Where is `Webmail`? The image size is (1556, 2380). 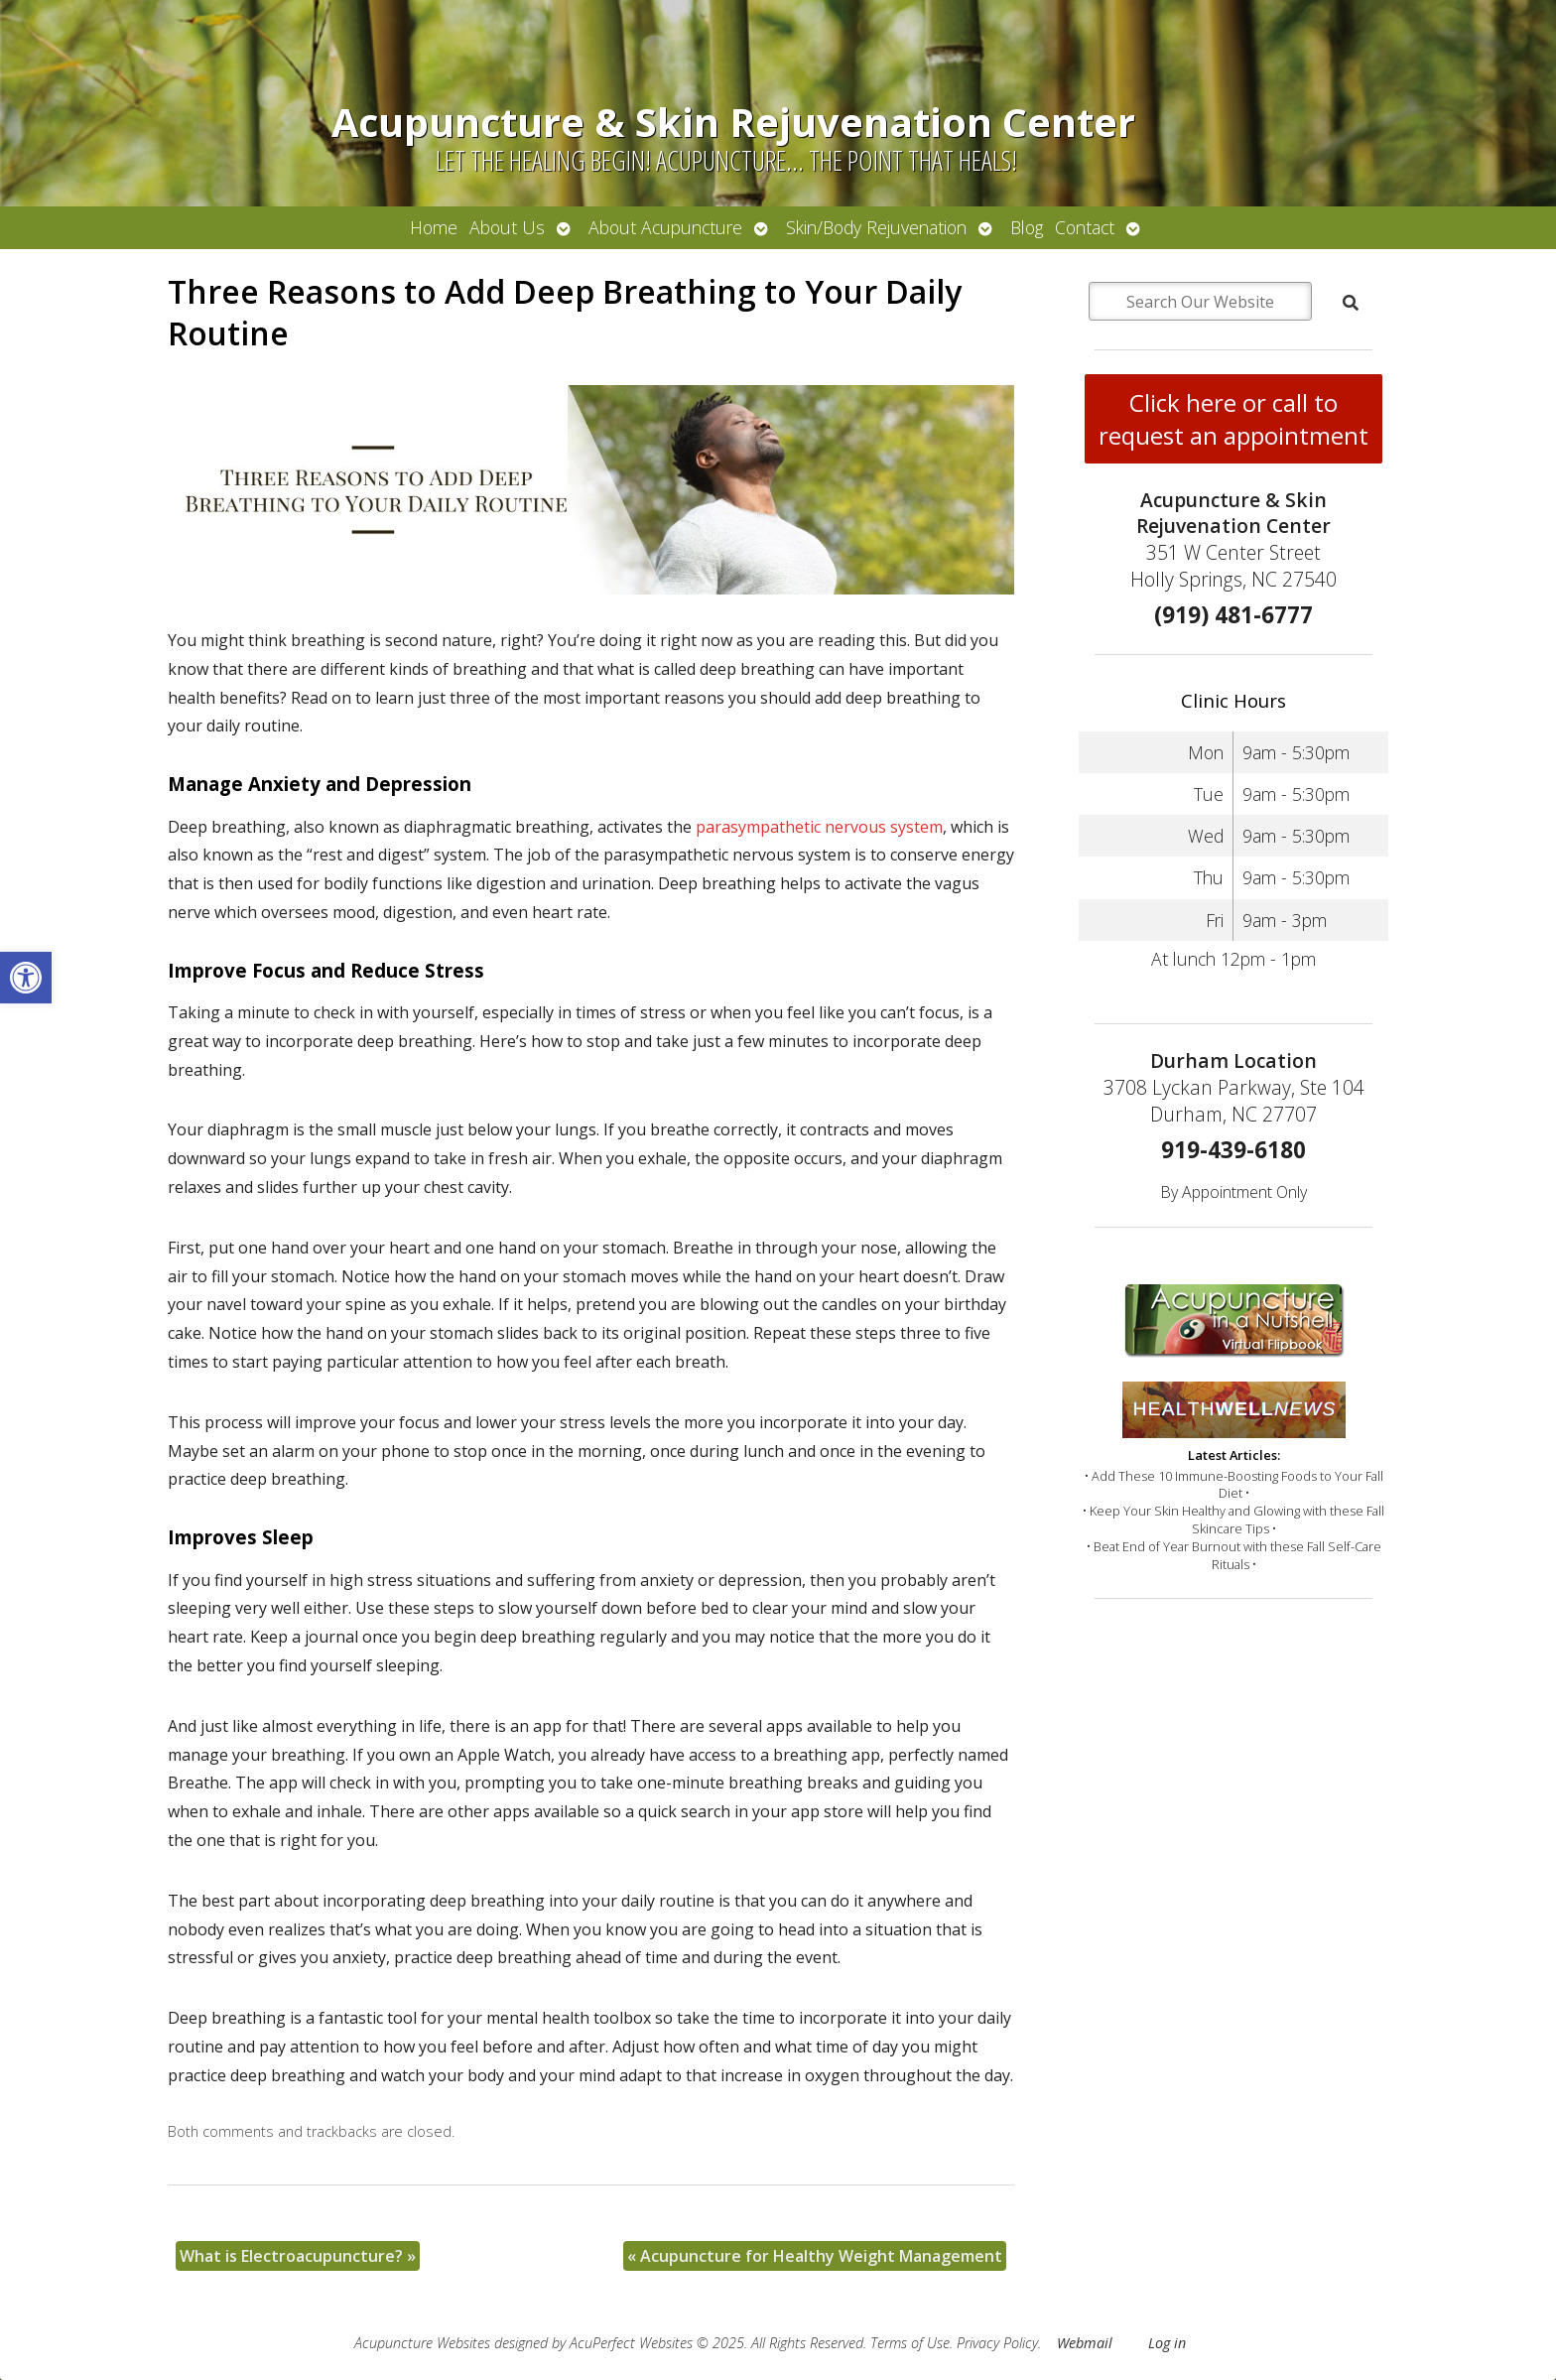 Webmail is located at coordinates (1084, 2342).